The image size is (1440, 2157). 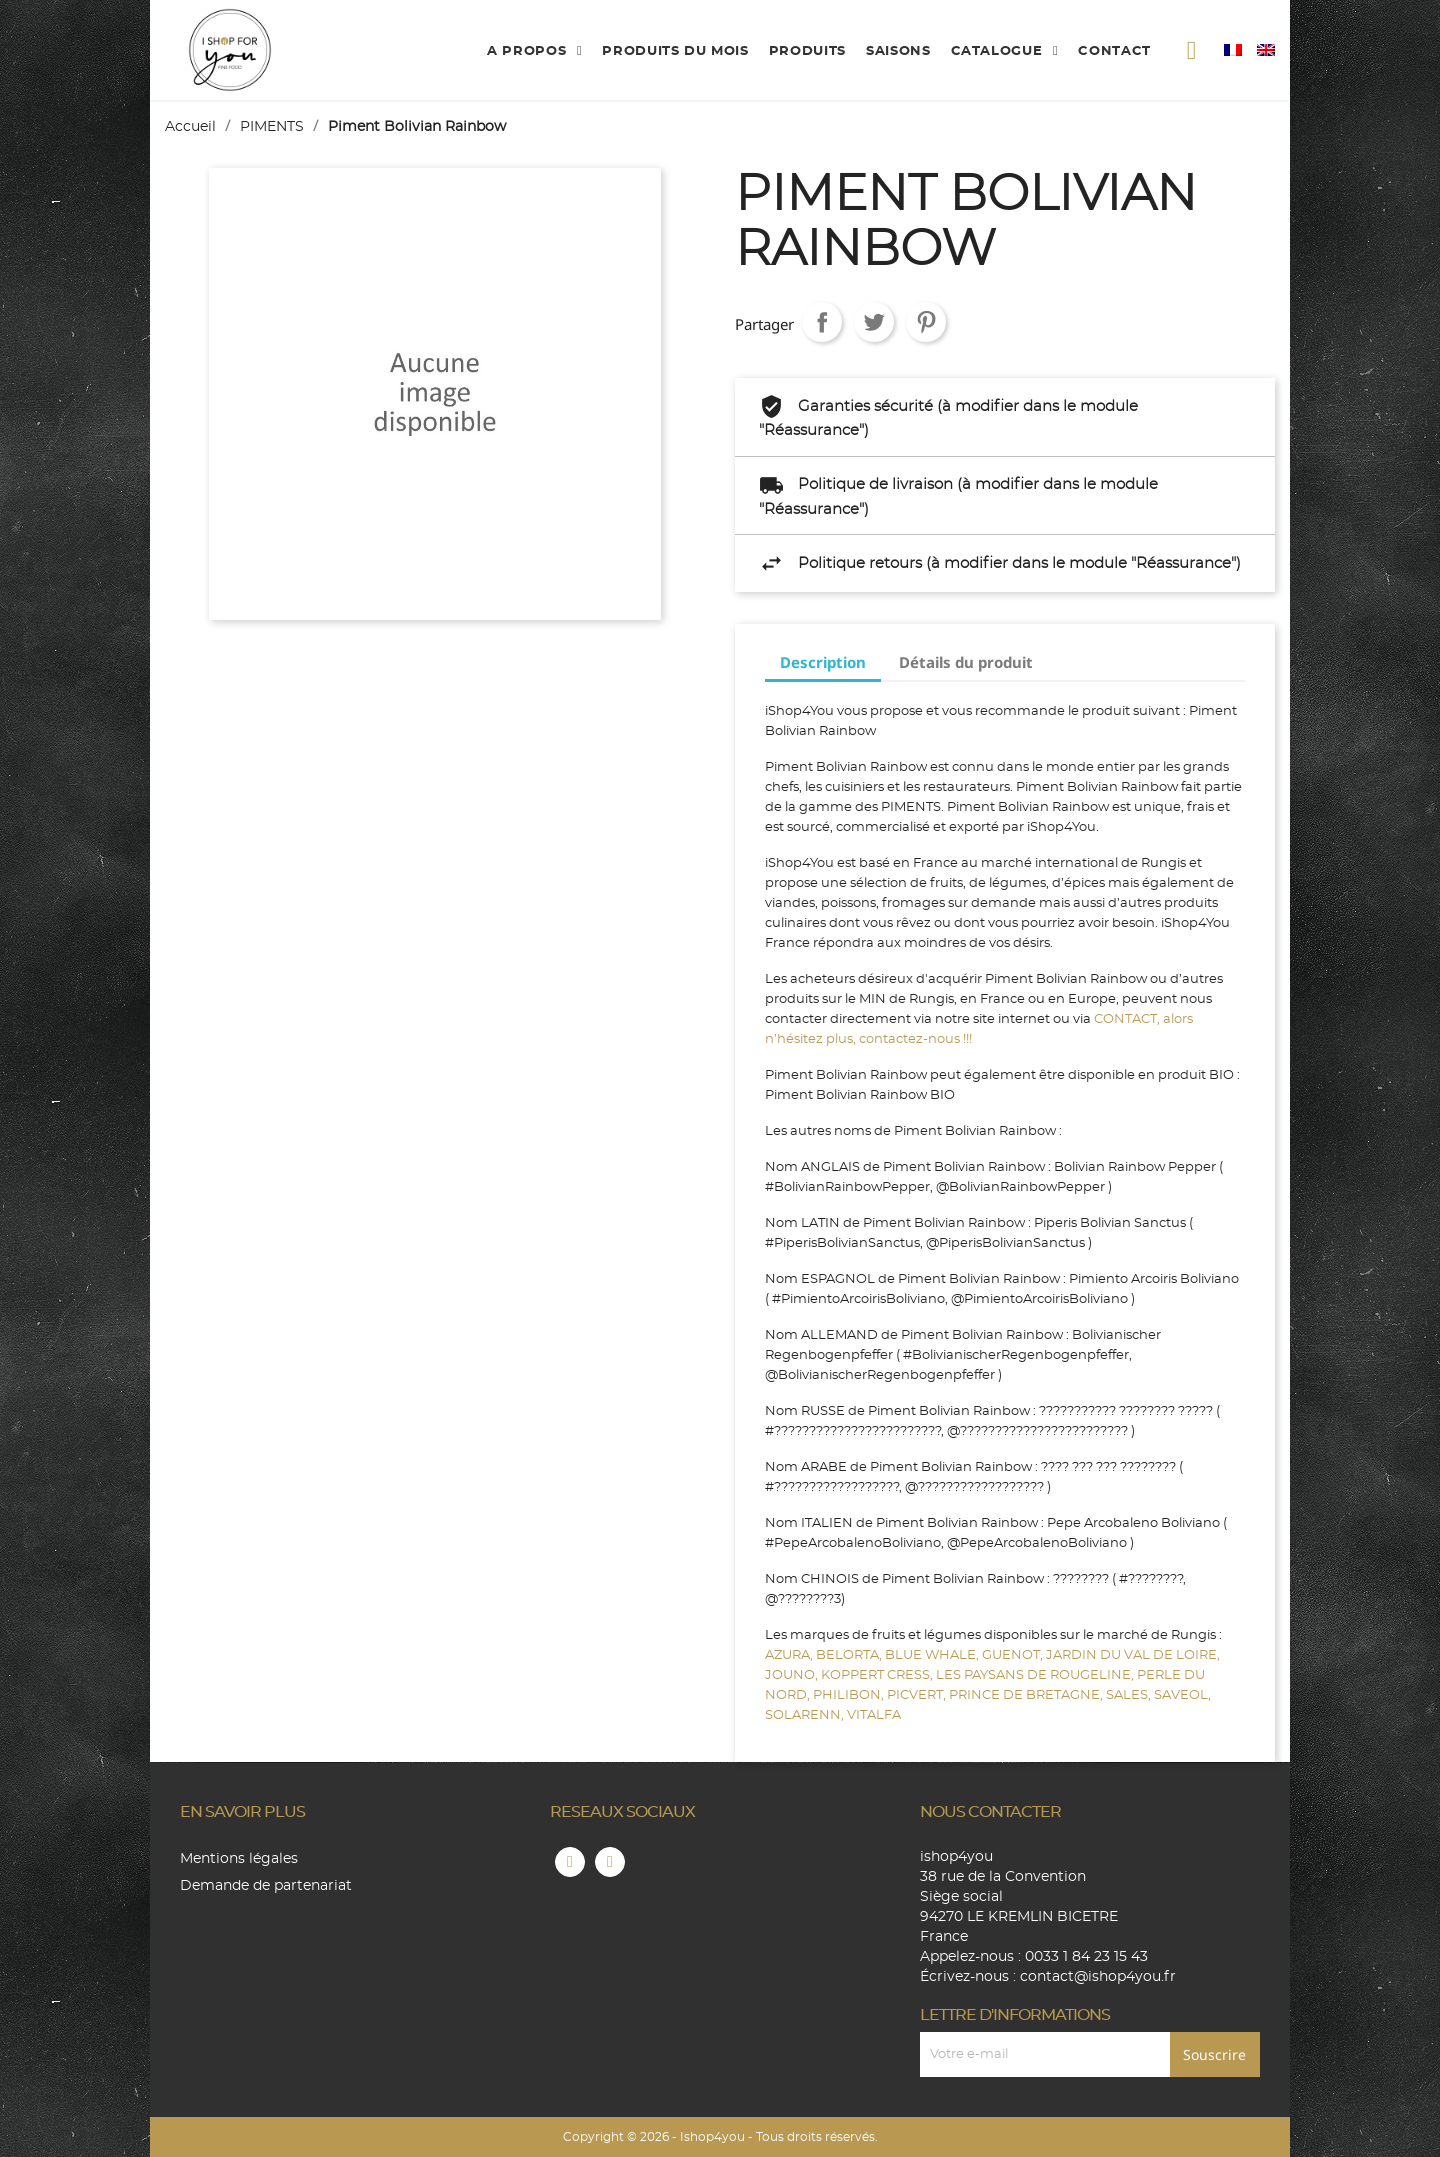 What do you see at coordinates (1133, 1655) in the screenshot?
I see `JARDIN DU VAL DE LOIRE,` at bounding box center [1133, 1655].